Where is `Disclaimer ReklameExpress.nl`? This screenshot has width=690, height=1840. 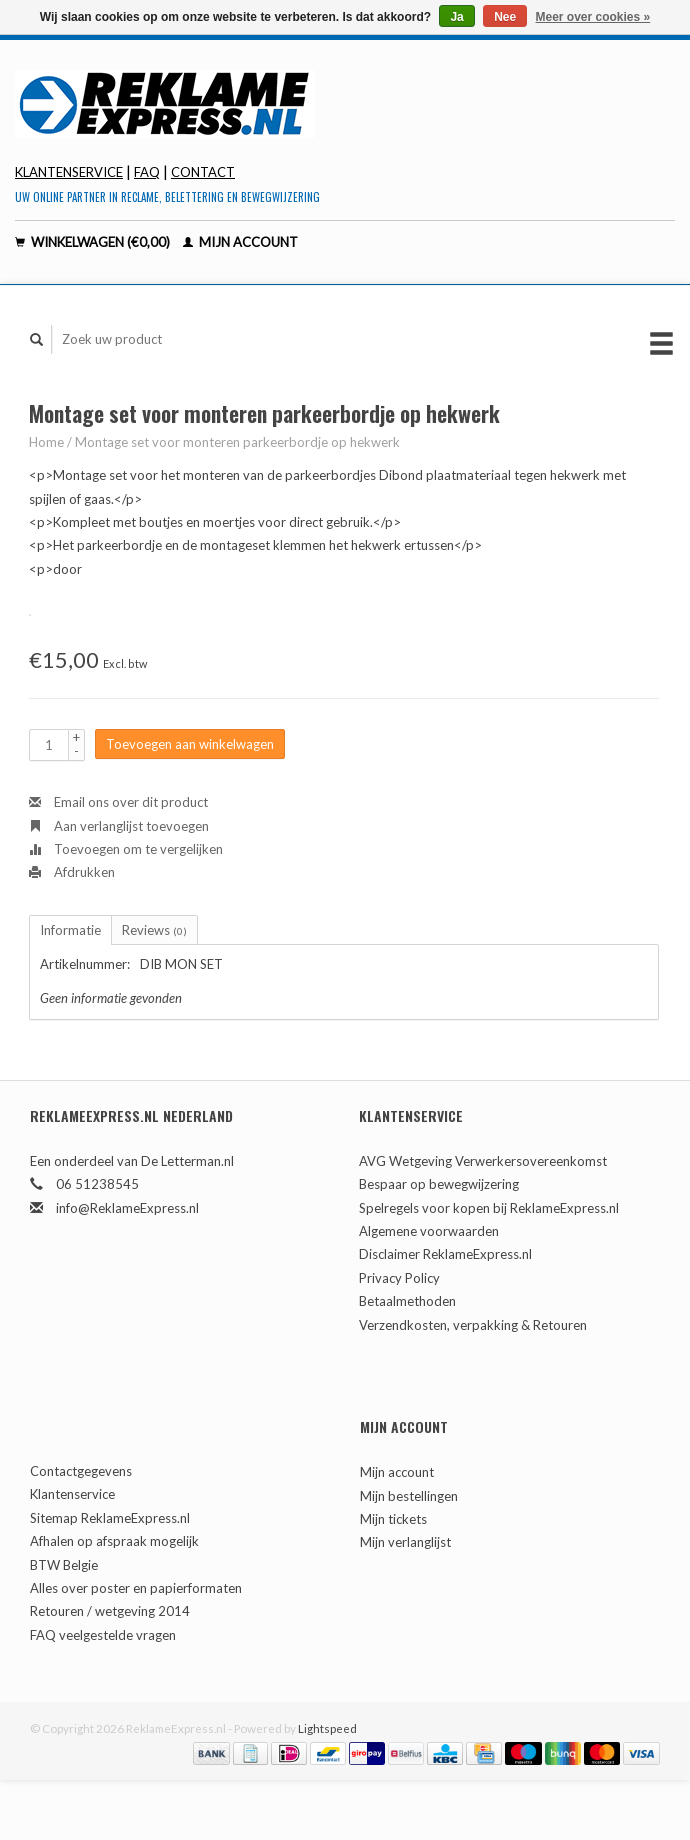
Disclaimer ReklameExpress.nl is located at coordinates (445, 1254).